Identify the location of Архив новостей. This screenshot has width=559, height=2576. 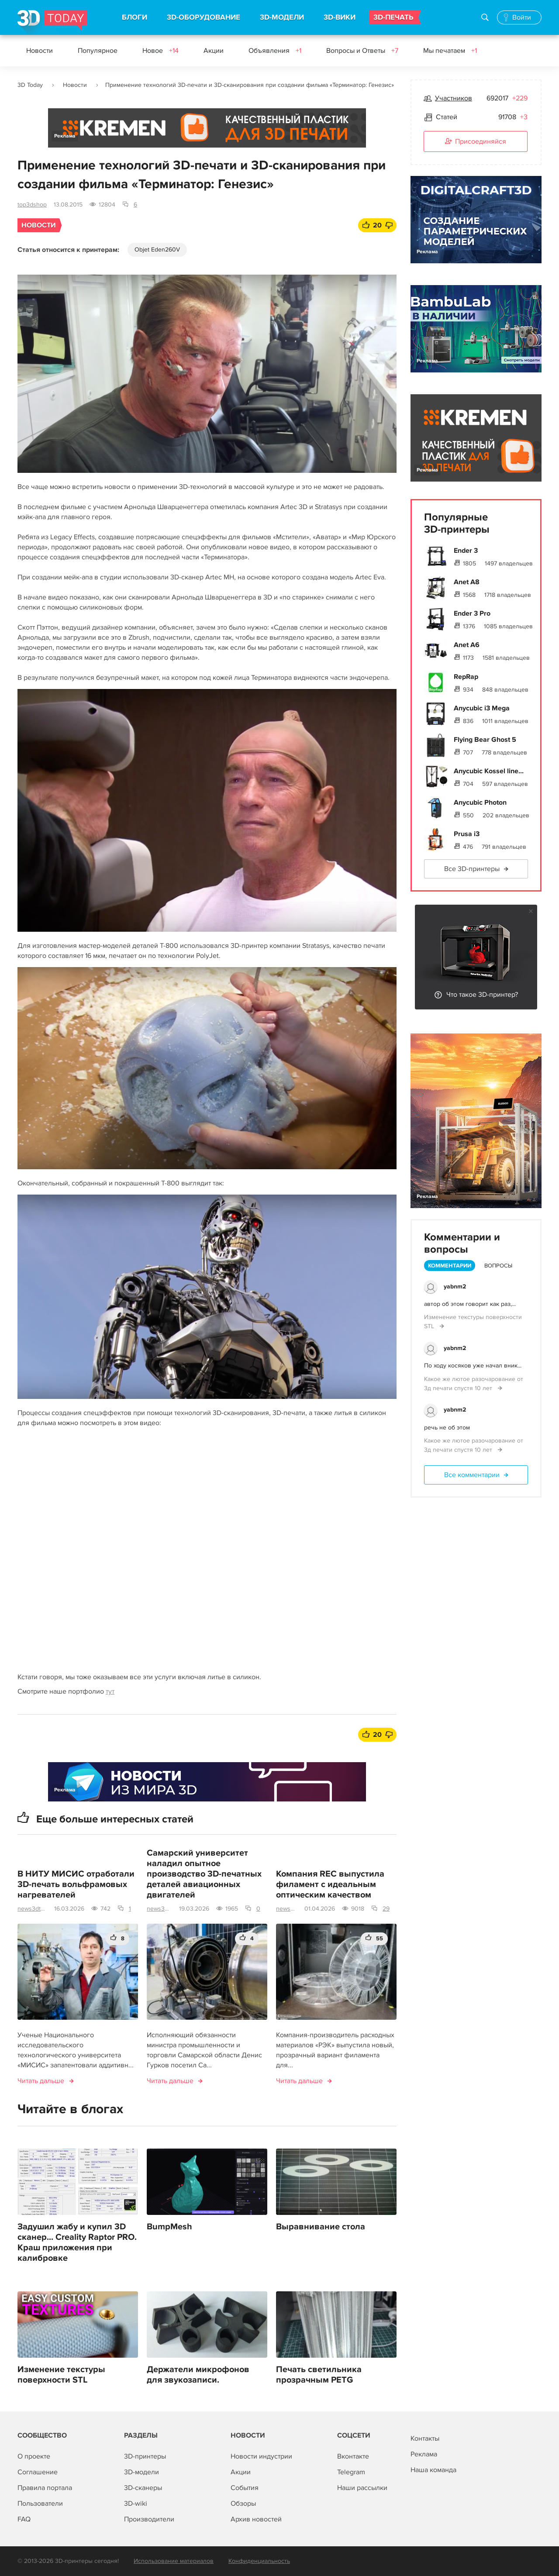
(256, 2519).